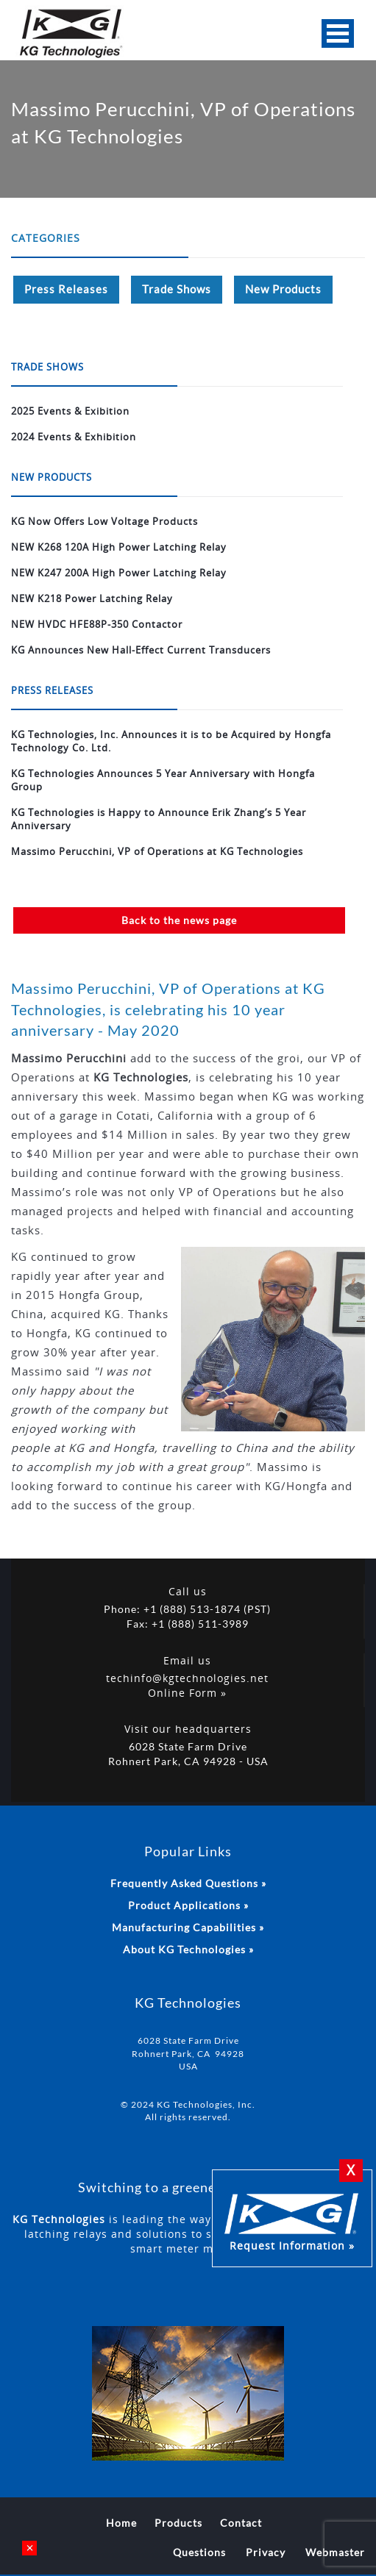 This screenshot has height=2576, width=376. What do you see at coordinates (178, 2522) in the screenshot?
I see `Products` at bounding box center [178, 2522].